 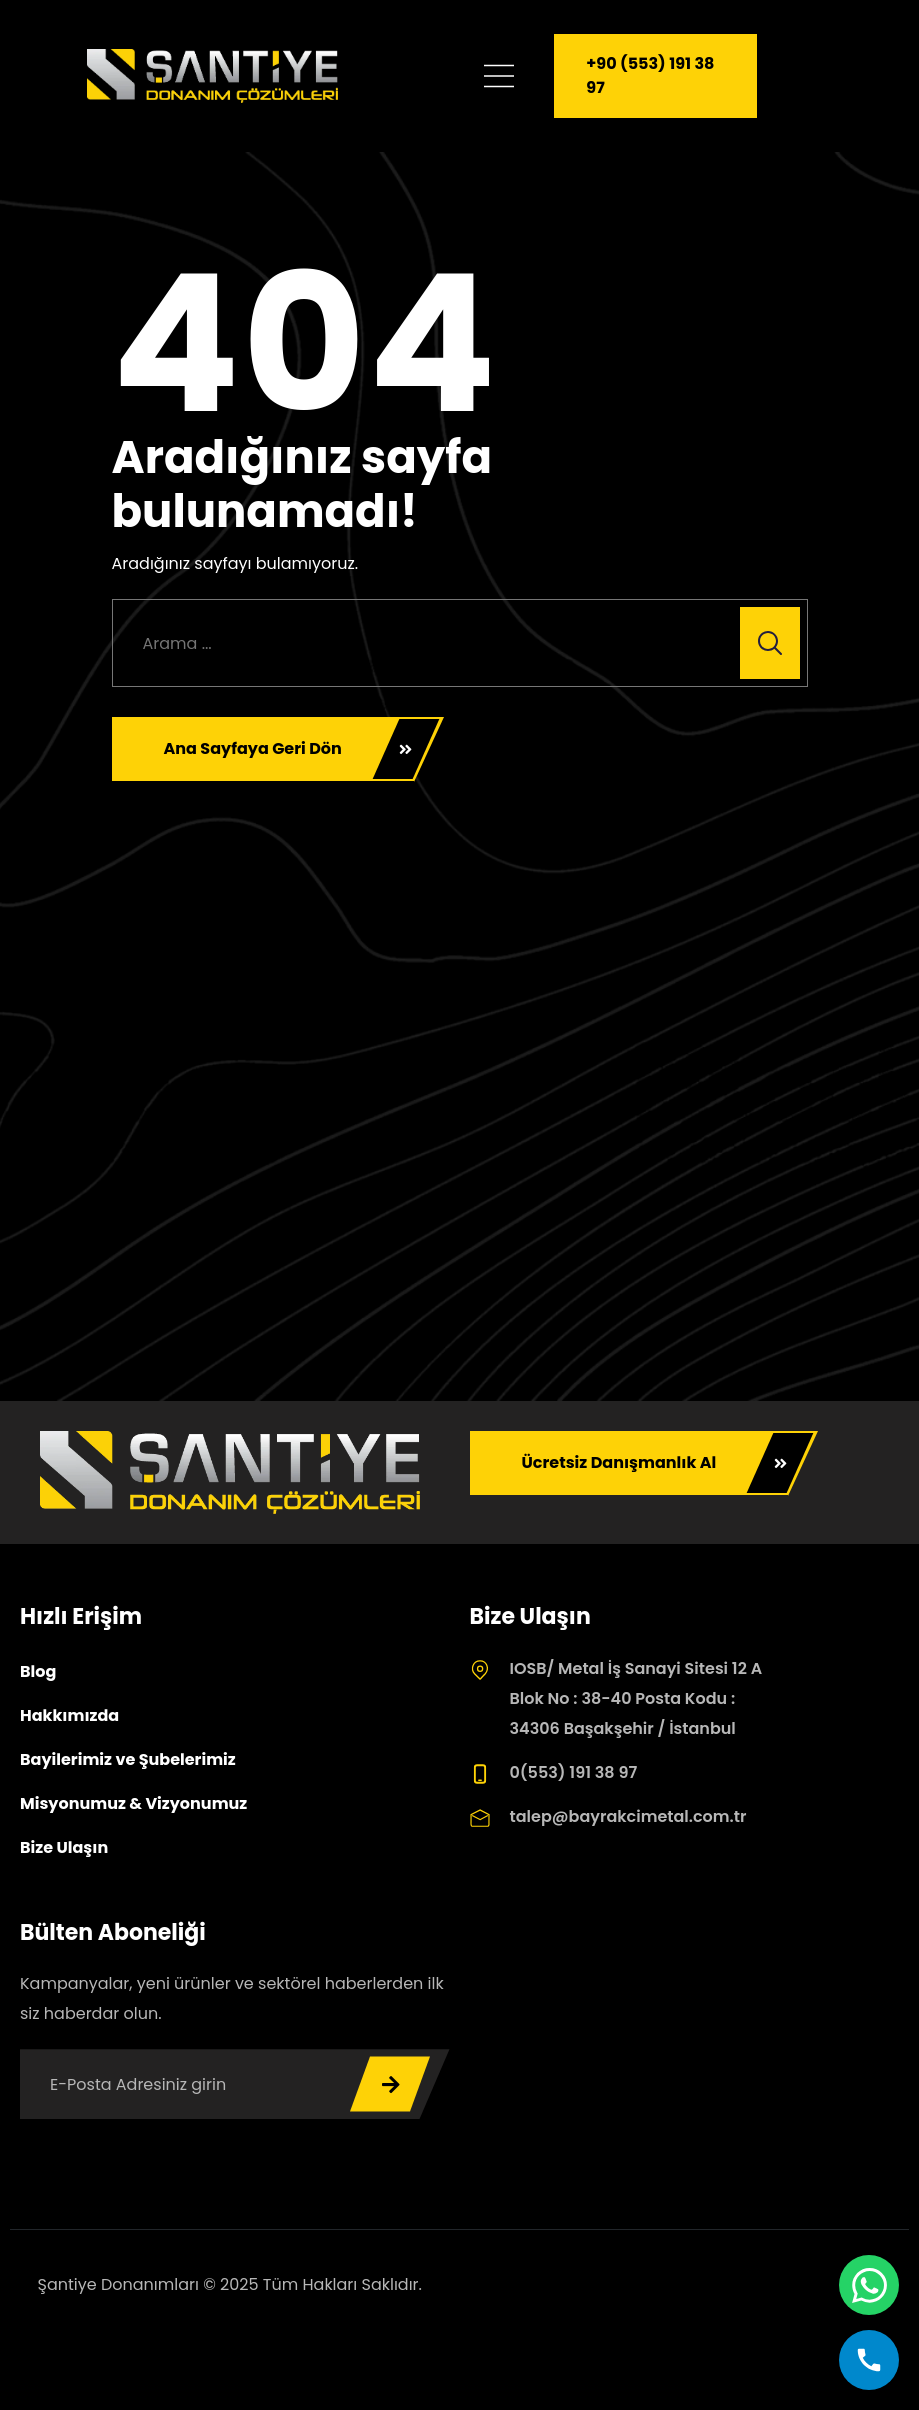 I want to click on Bayilerimiz ve Şubelerimiz, so click(x=128, y=1759).